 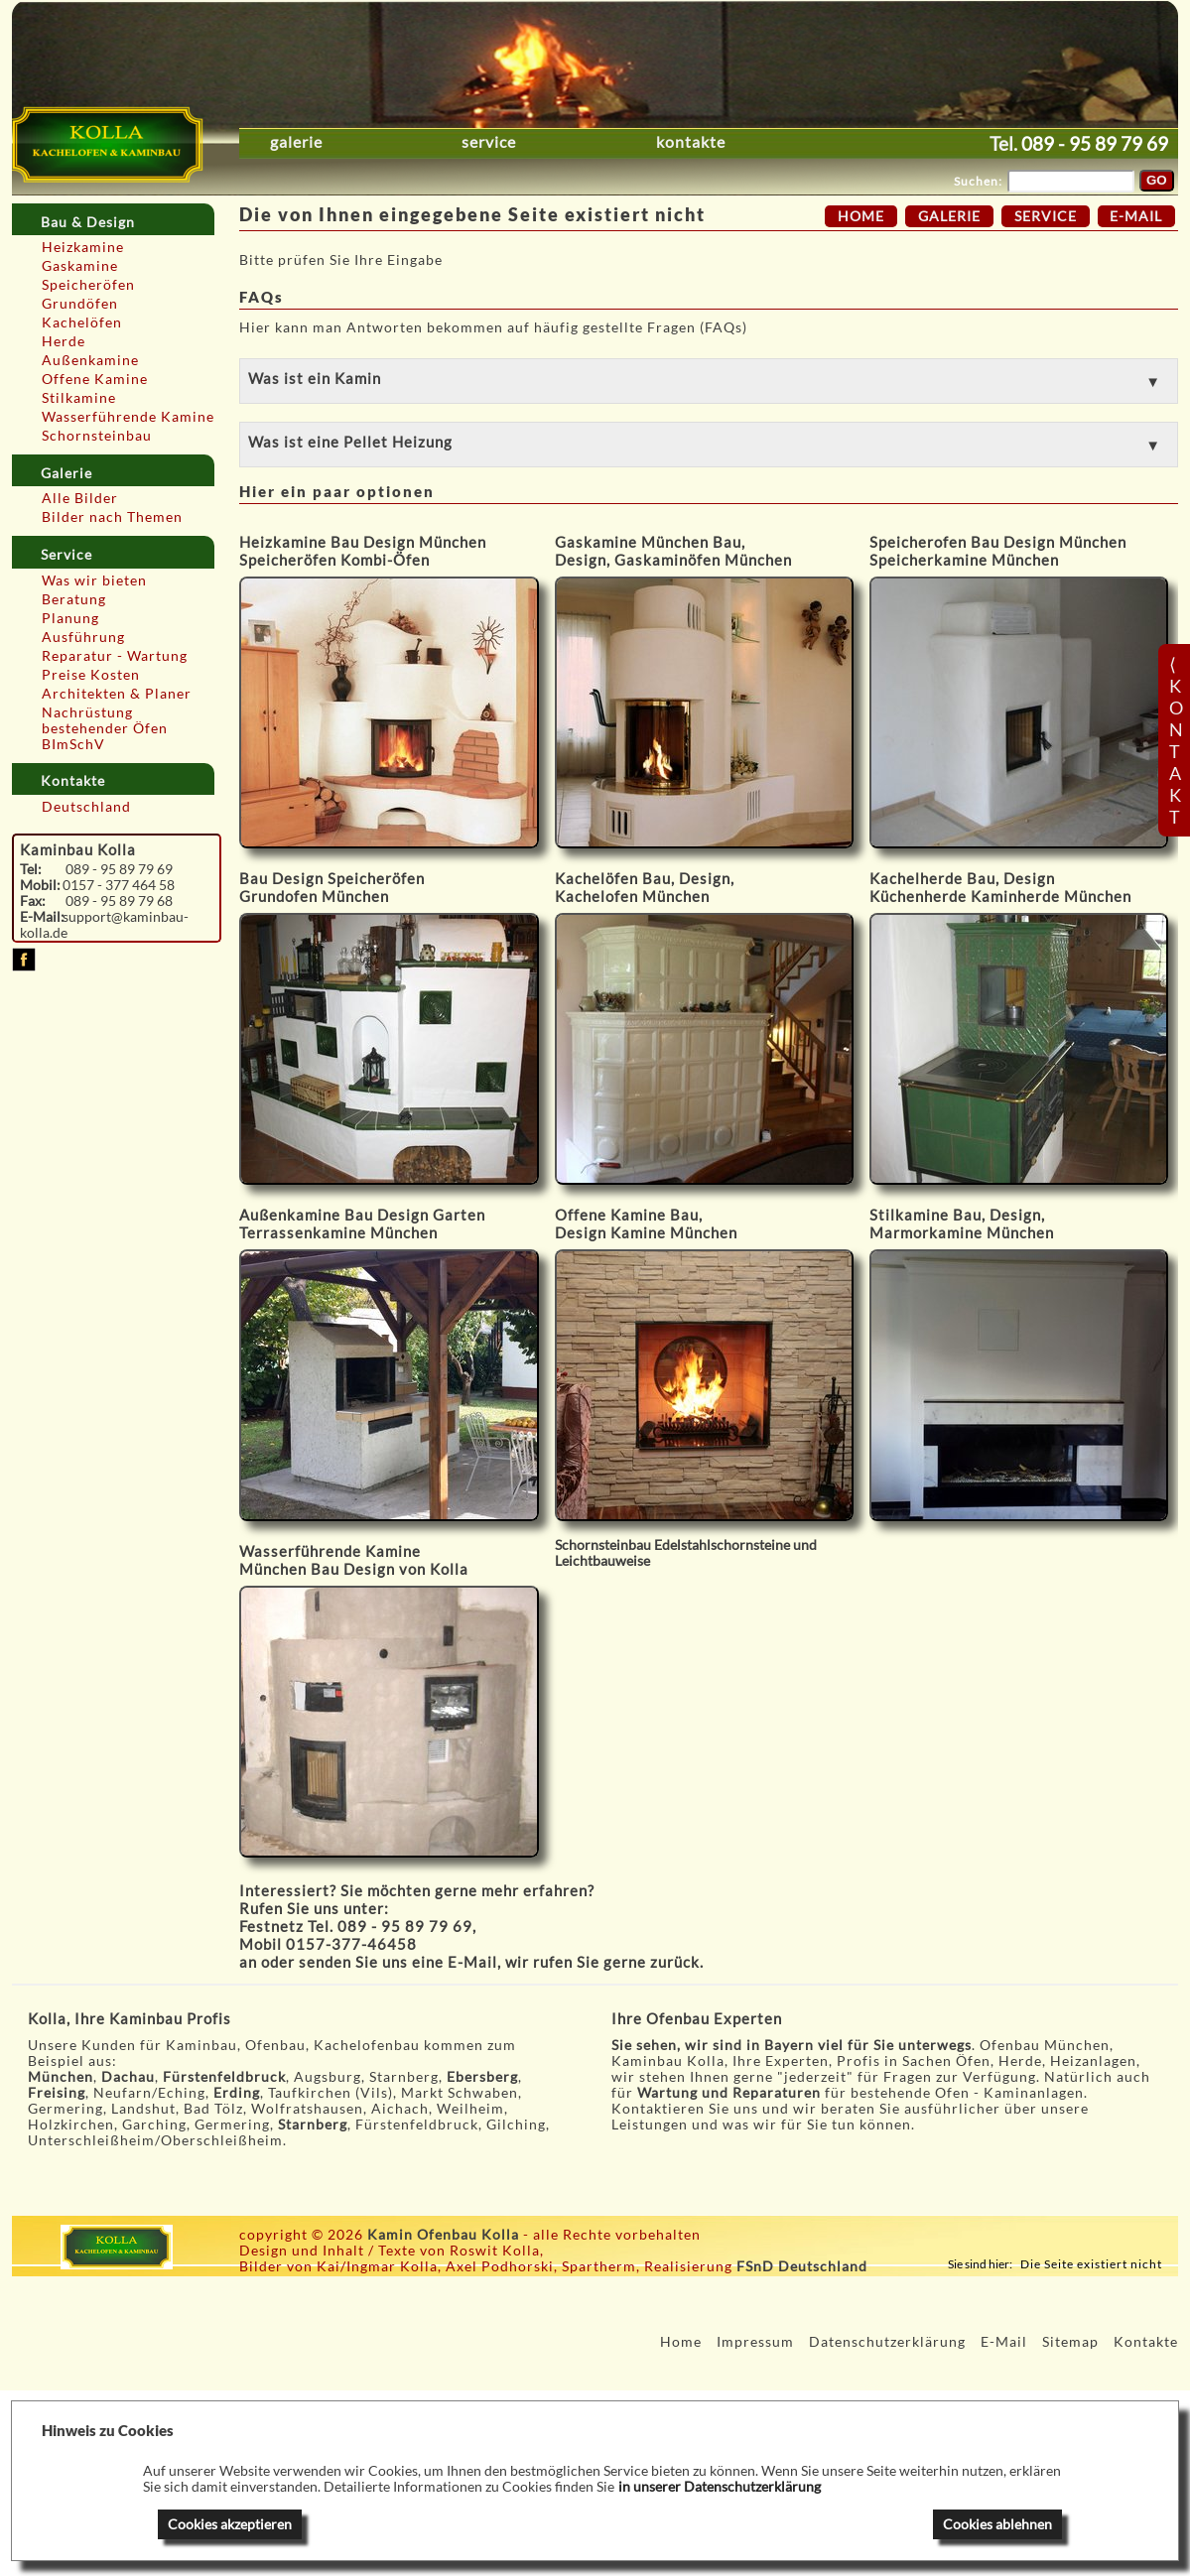 I want to click on Datenschutzerklärung, so click(x=887, y=2342).